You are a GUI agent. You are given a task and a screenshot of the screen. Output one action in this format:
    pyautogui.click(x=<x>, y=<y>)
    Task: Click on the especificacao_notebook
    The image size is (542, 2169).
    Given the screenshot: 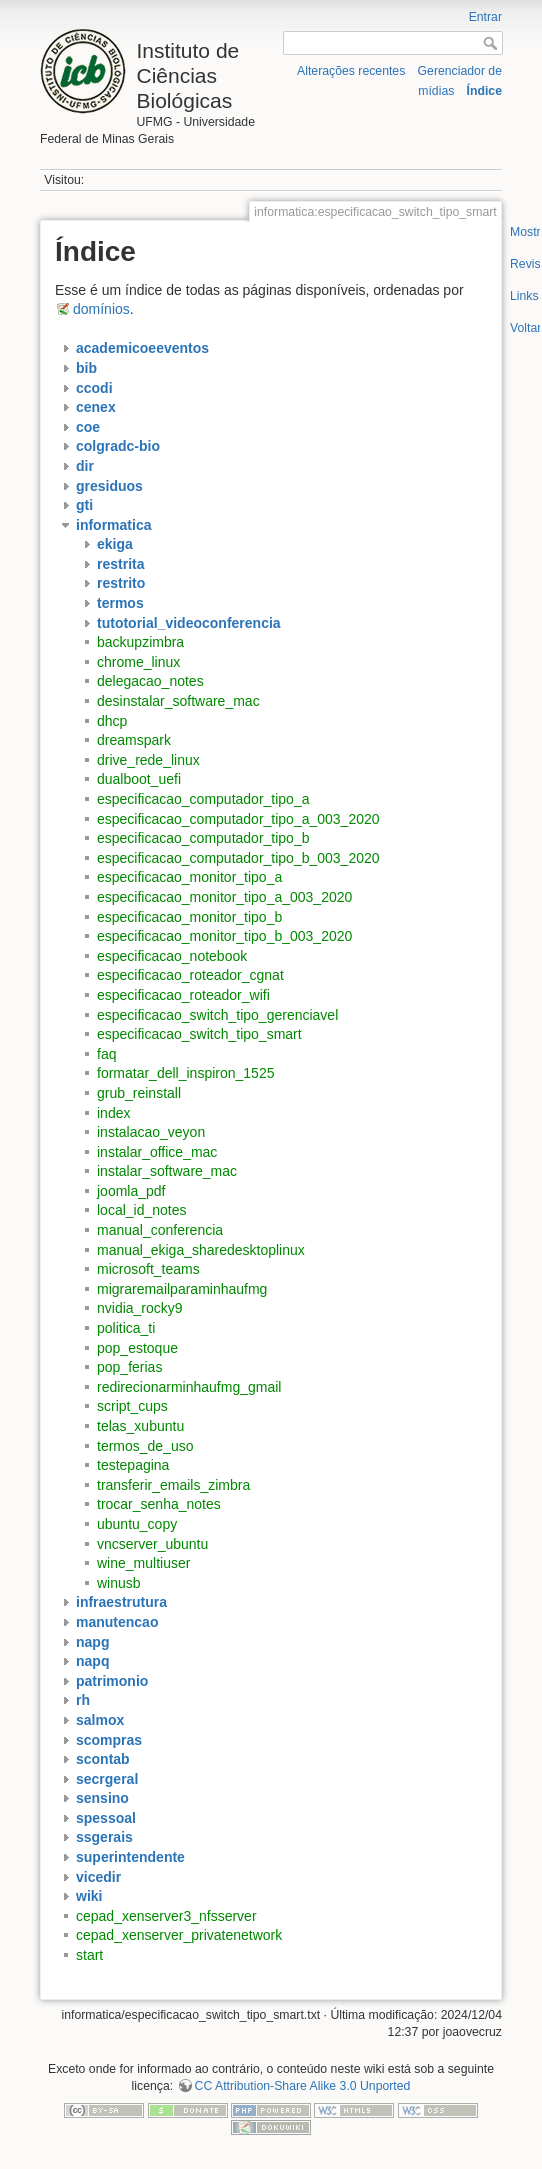 What is the action you would take?
    pyautogui.click(x=172, y=956)
    